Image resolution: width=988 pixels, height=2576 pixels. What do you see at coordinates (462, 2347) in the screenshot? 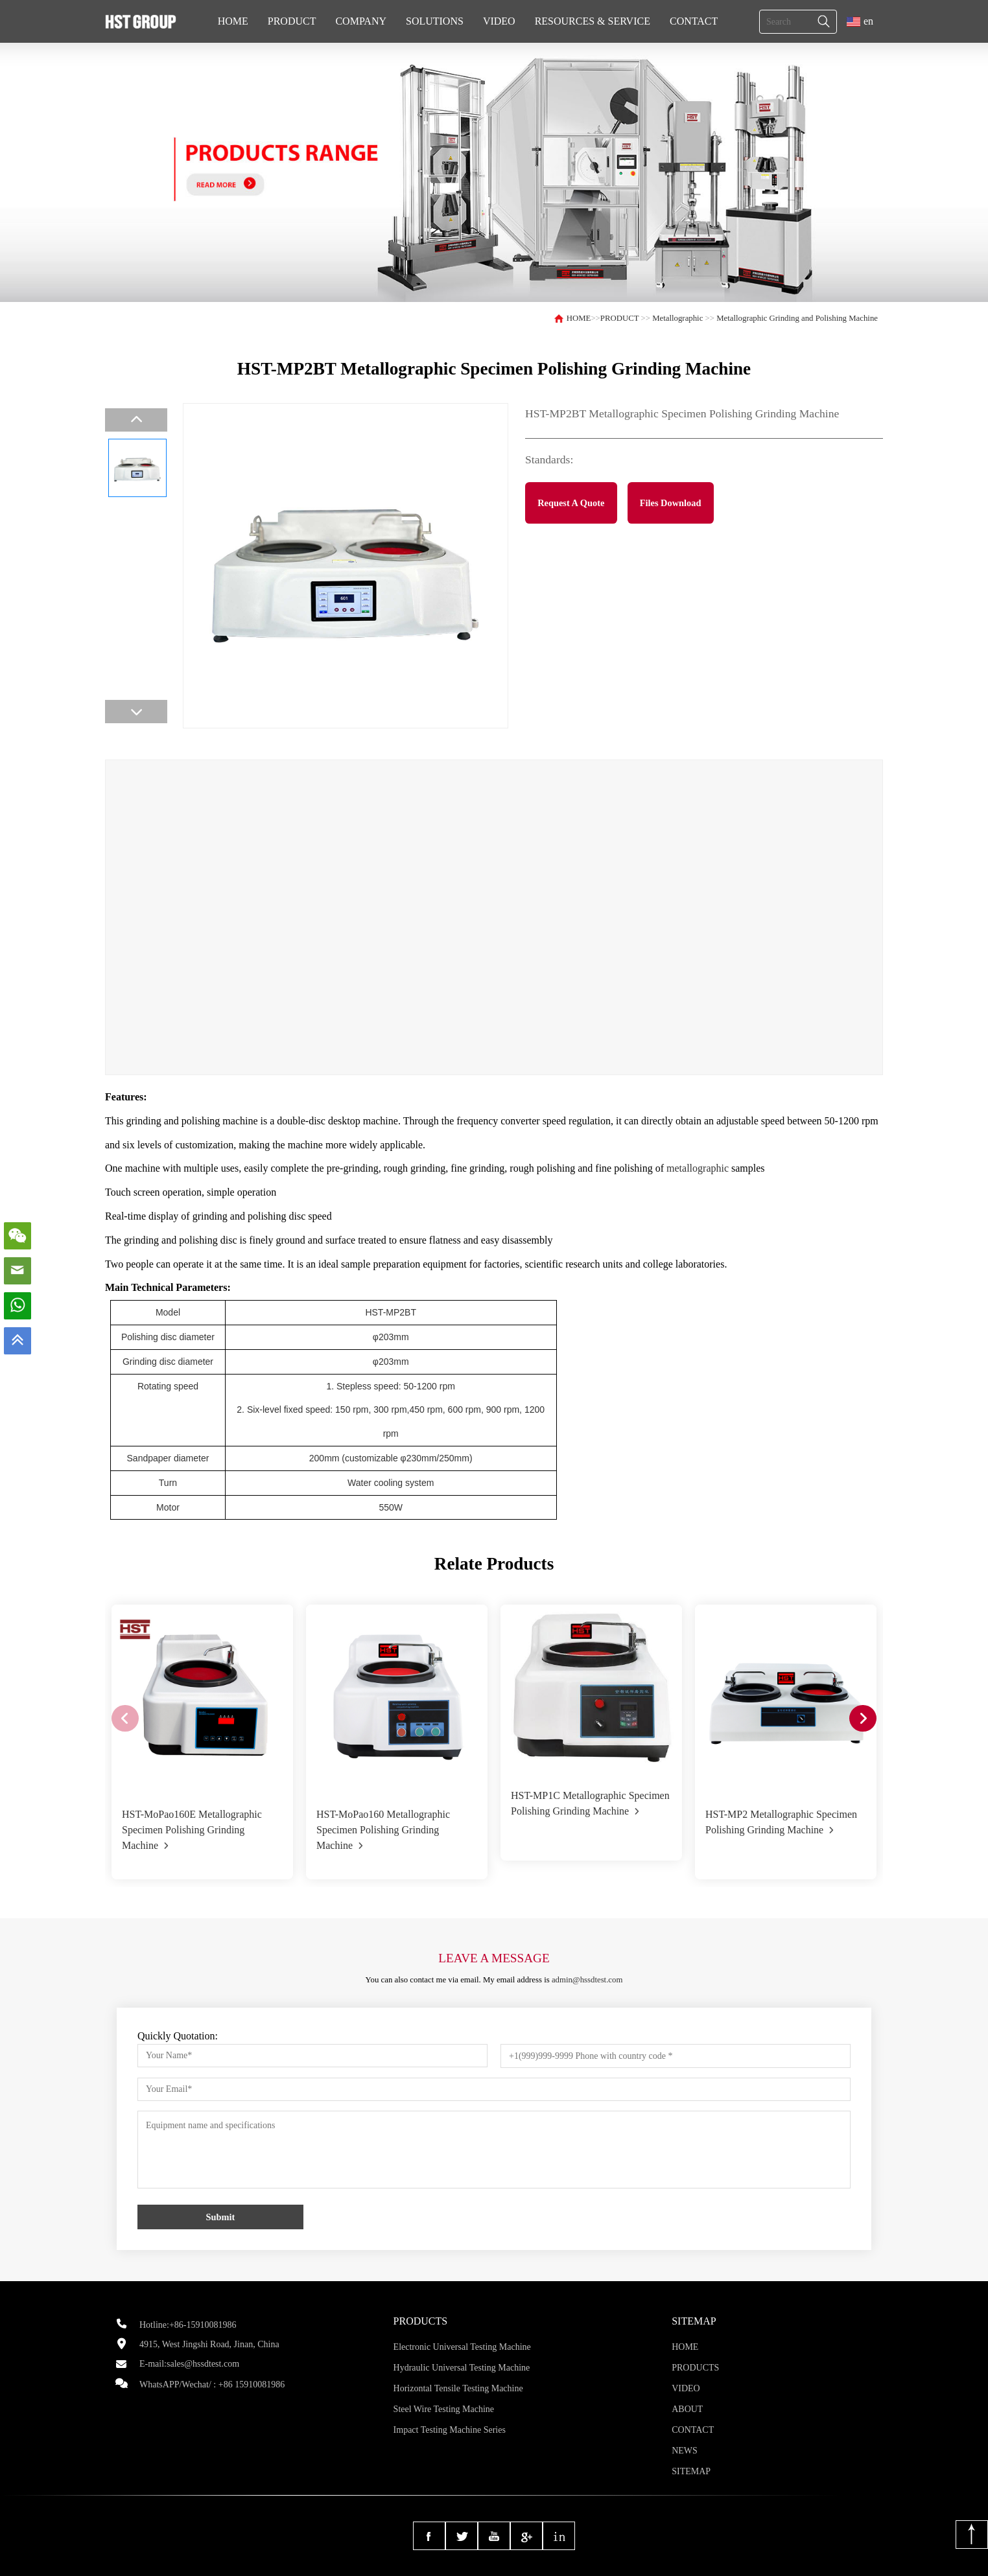
I see `Electronic Universal Testing Machine` at bounding box center [462, 2347].